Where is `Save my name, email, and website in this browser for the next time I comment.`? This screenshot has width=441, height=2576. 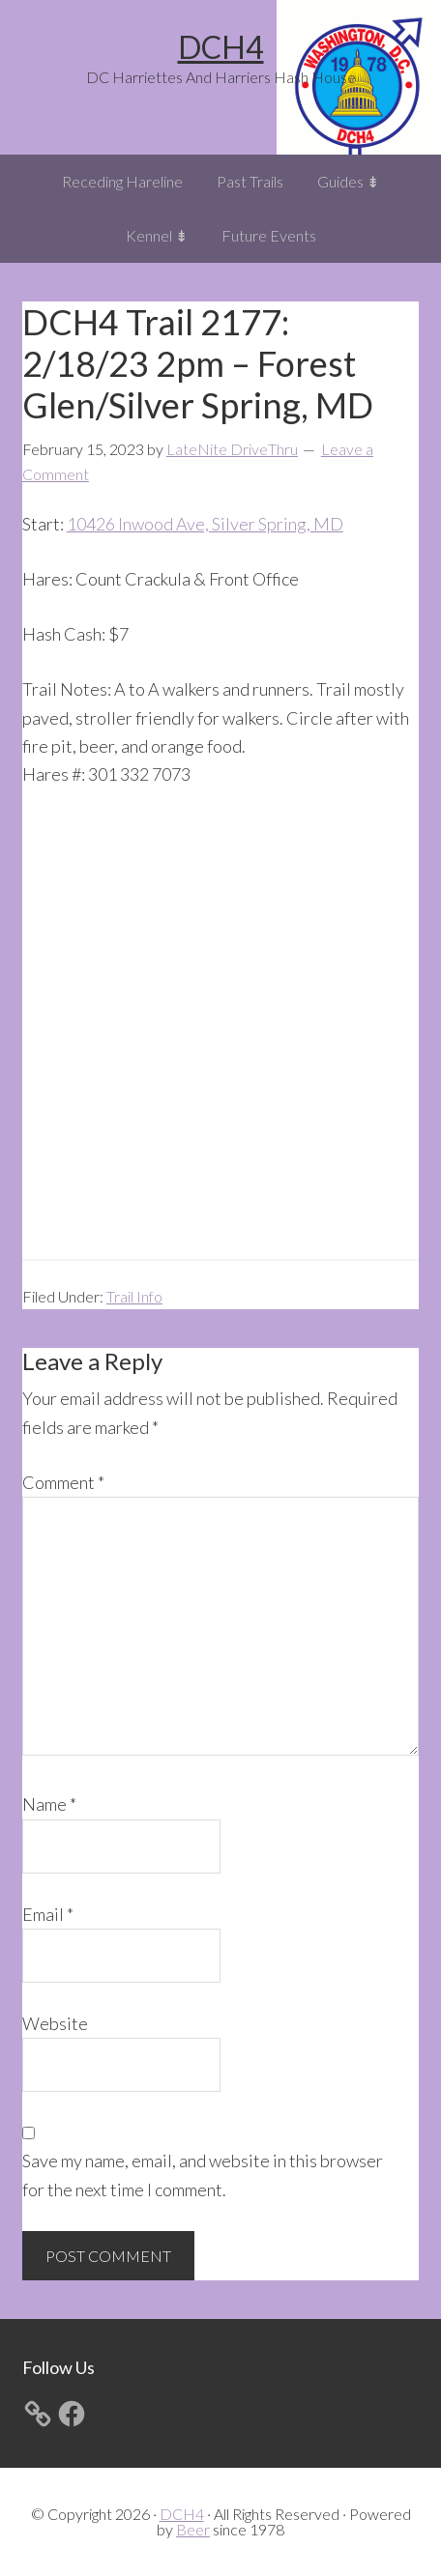
Save my name, email, and website in this browser for the next time I comment. is located at coordinates (202, 2174).